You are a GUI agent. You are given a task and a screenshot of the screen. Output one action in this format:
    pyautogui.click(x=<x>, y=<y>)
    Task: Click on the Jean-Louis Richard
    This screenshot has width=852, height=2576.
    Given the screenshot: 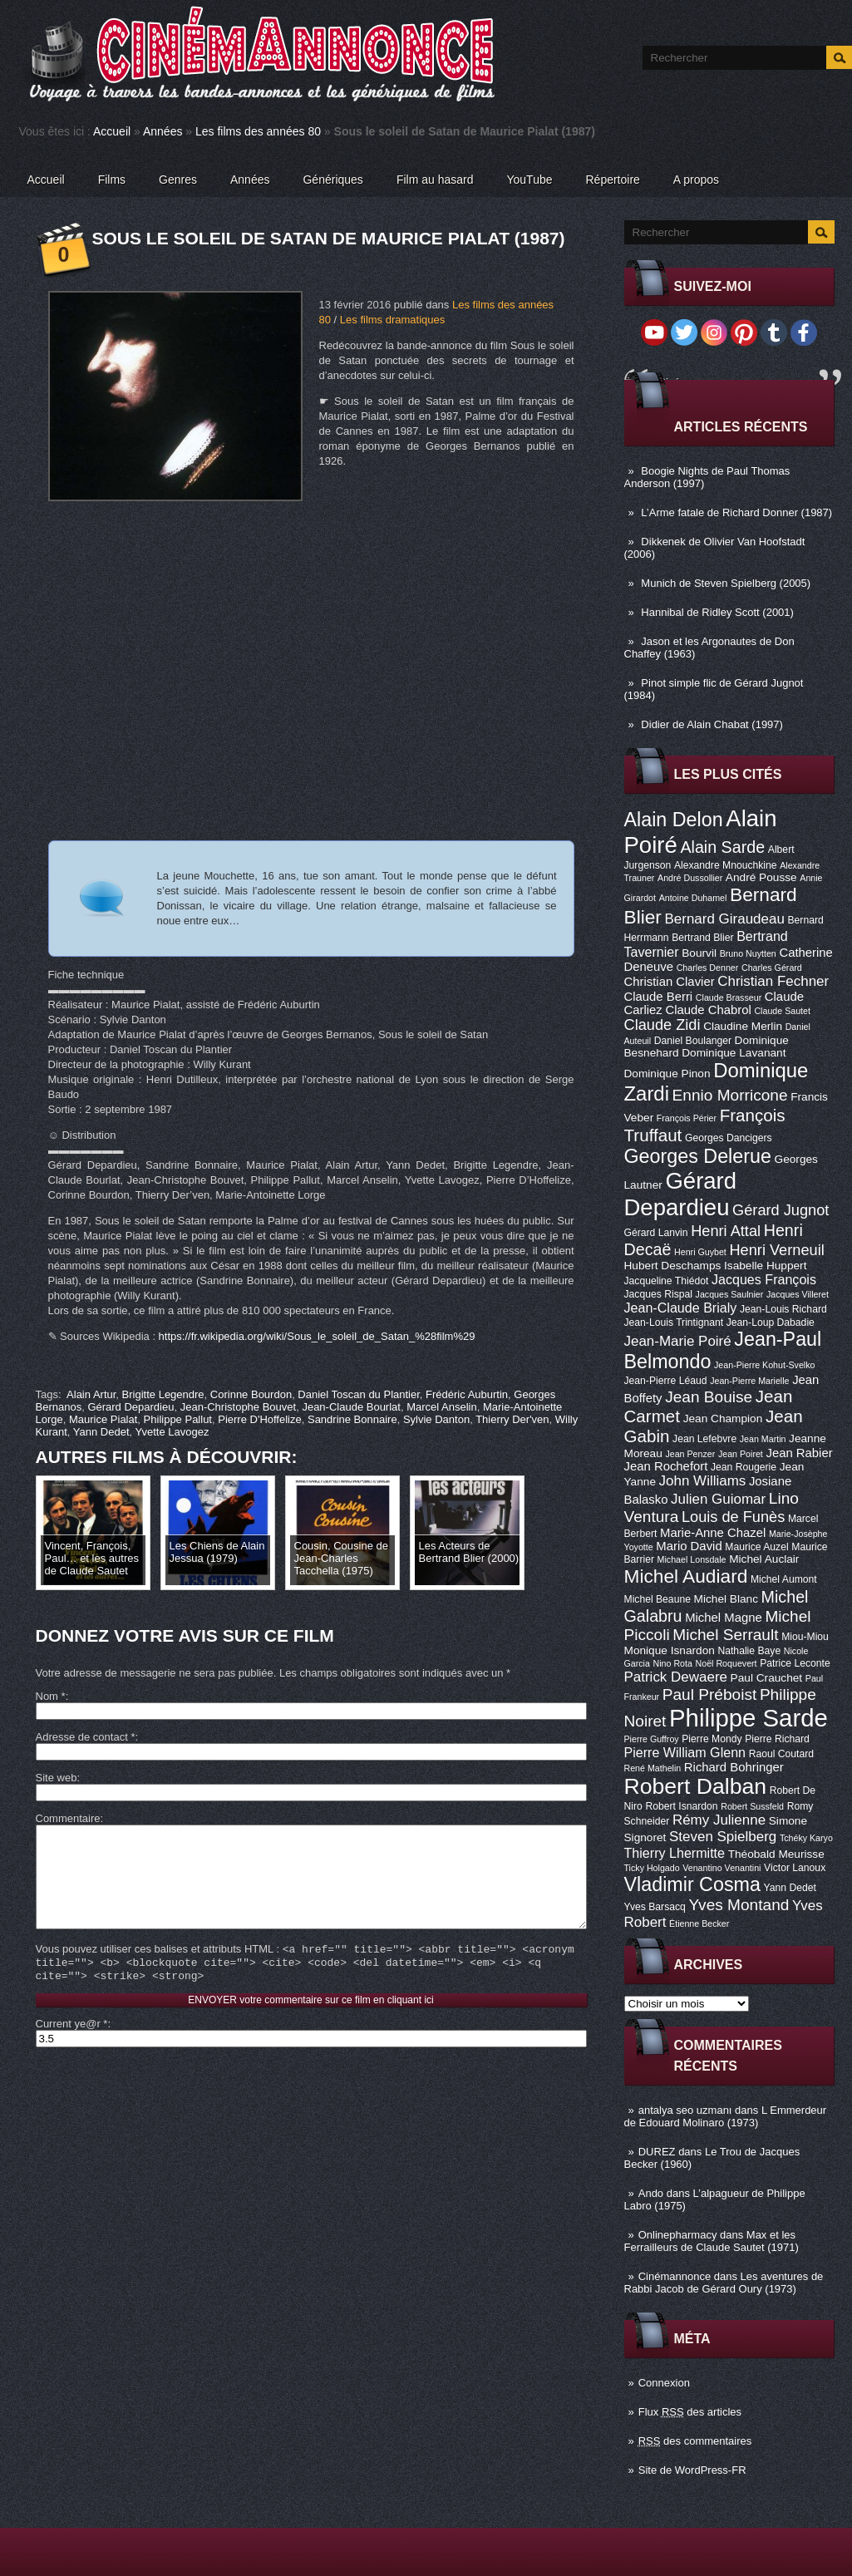 What is the action you would take?
    pyautogui.click(x=783, y=1309)
    